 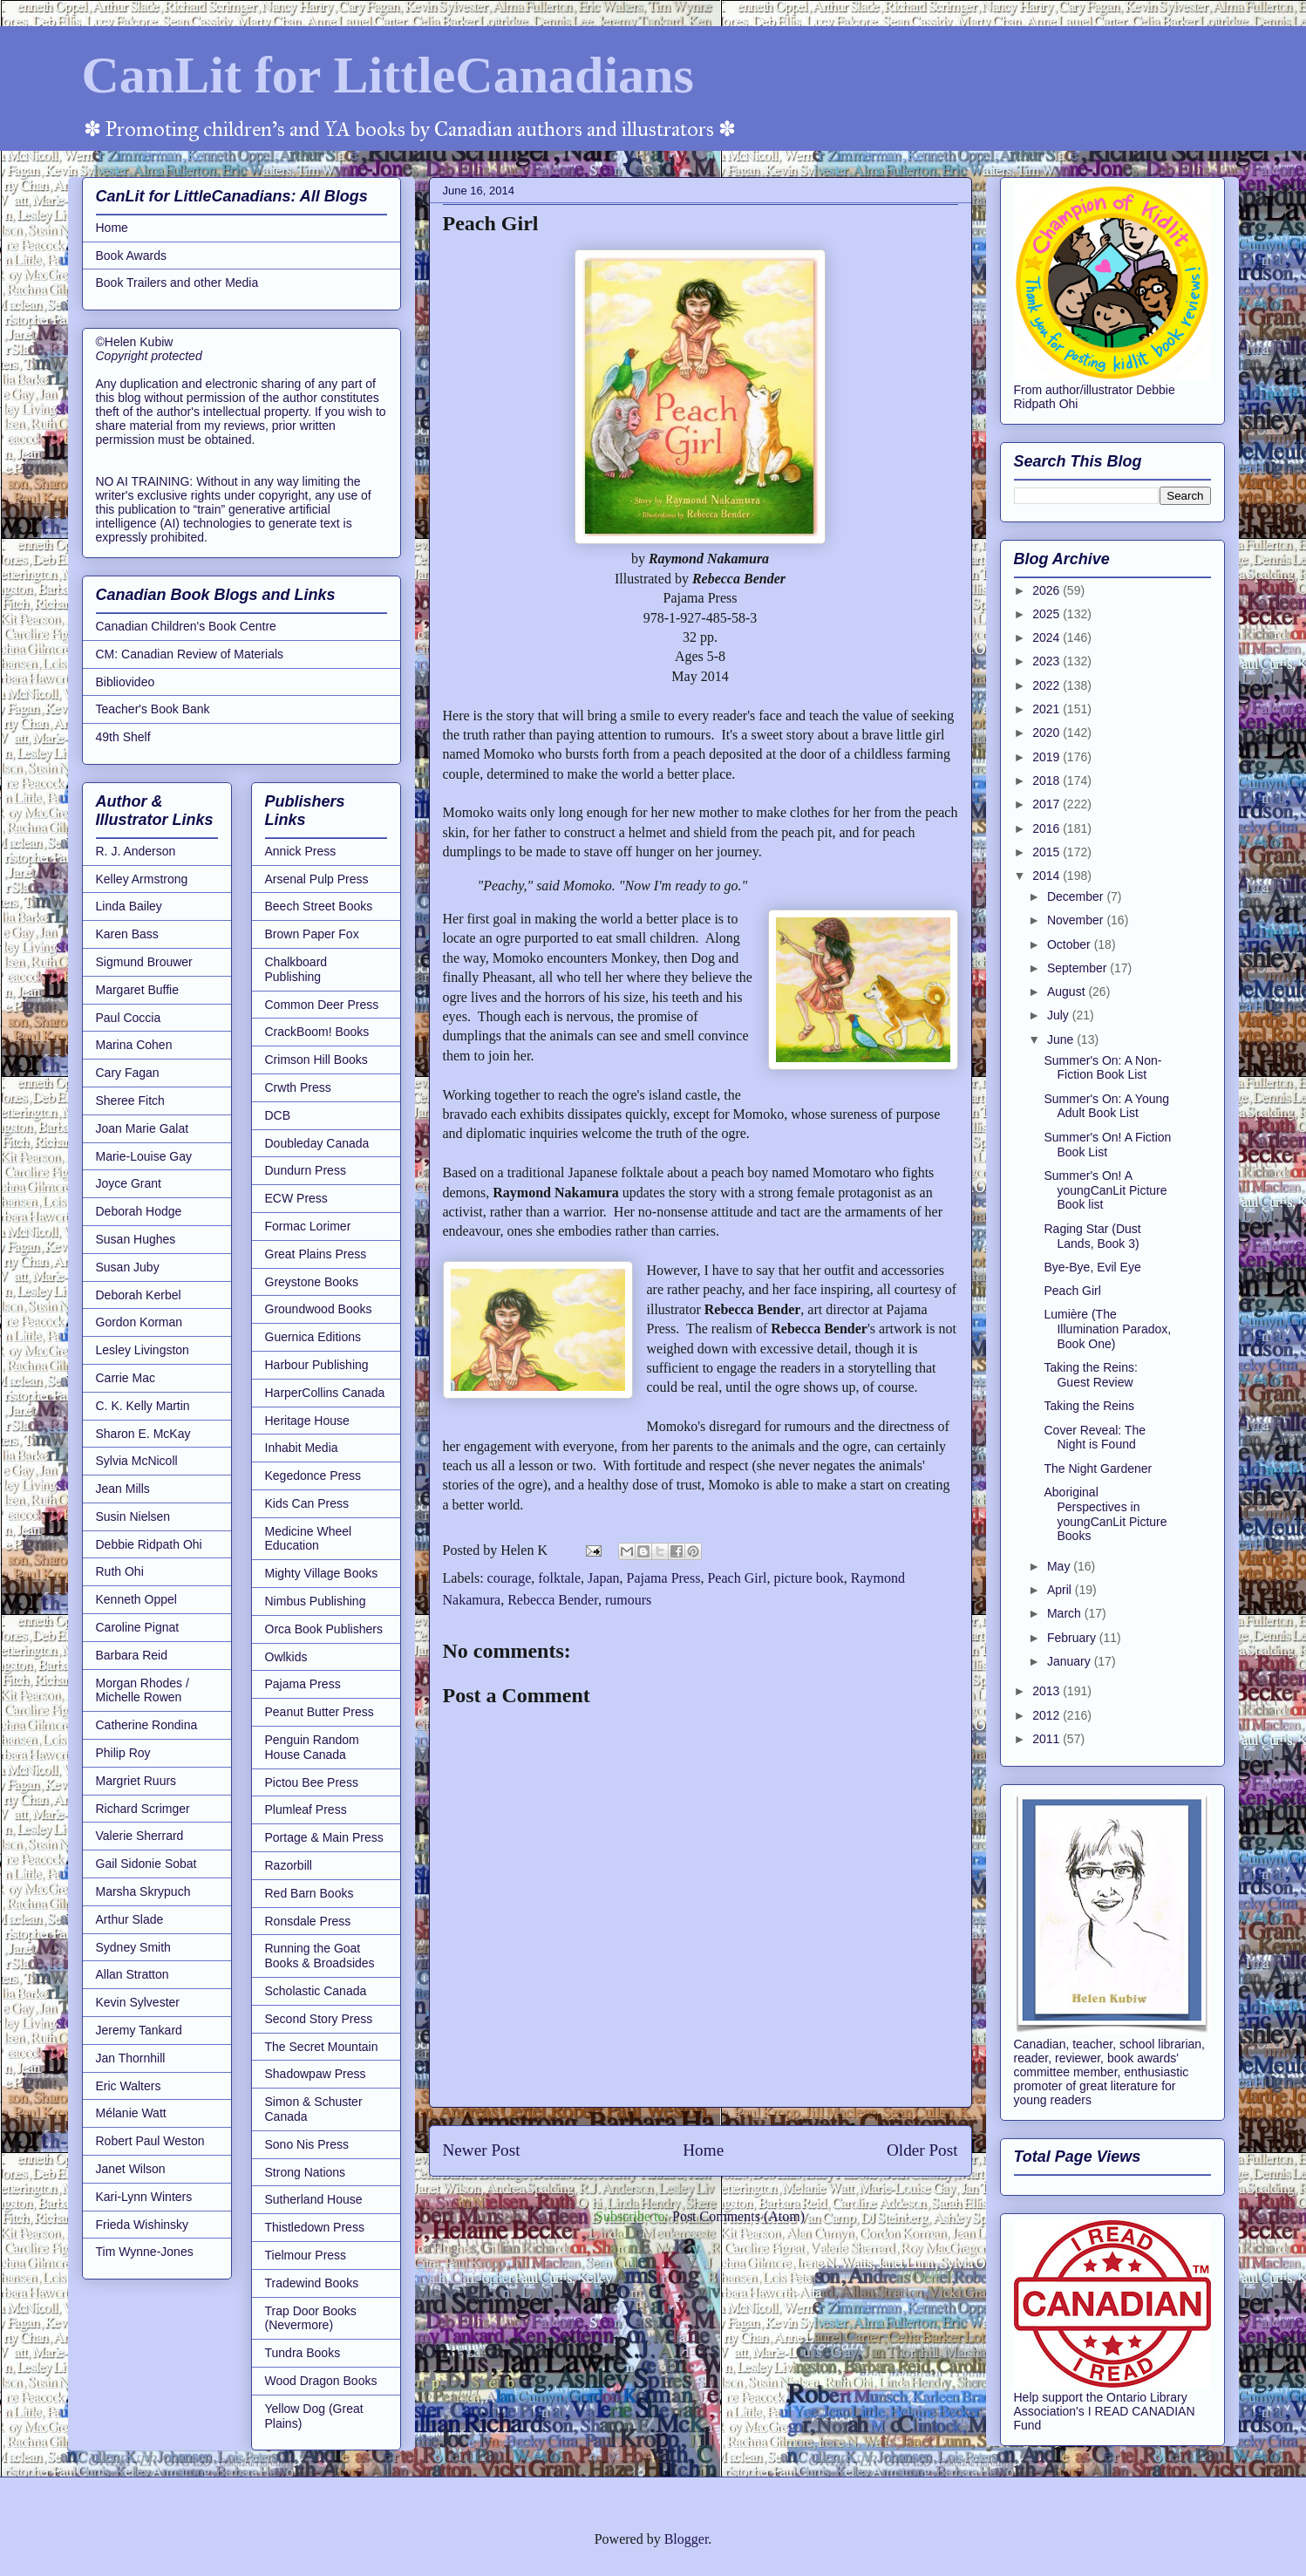 I want to click on Second Story Press, so click(x=319, y=2019).